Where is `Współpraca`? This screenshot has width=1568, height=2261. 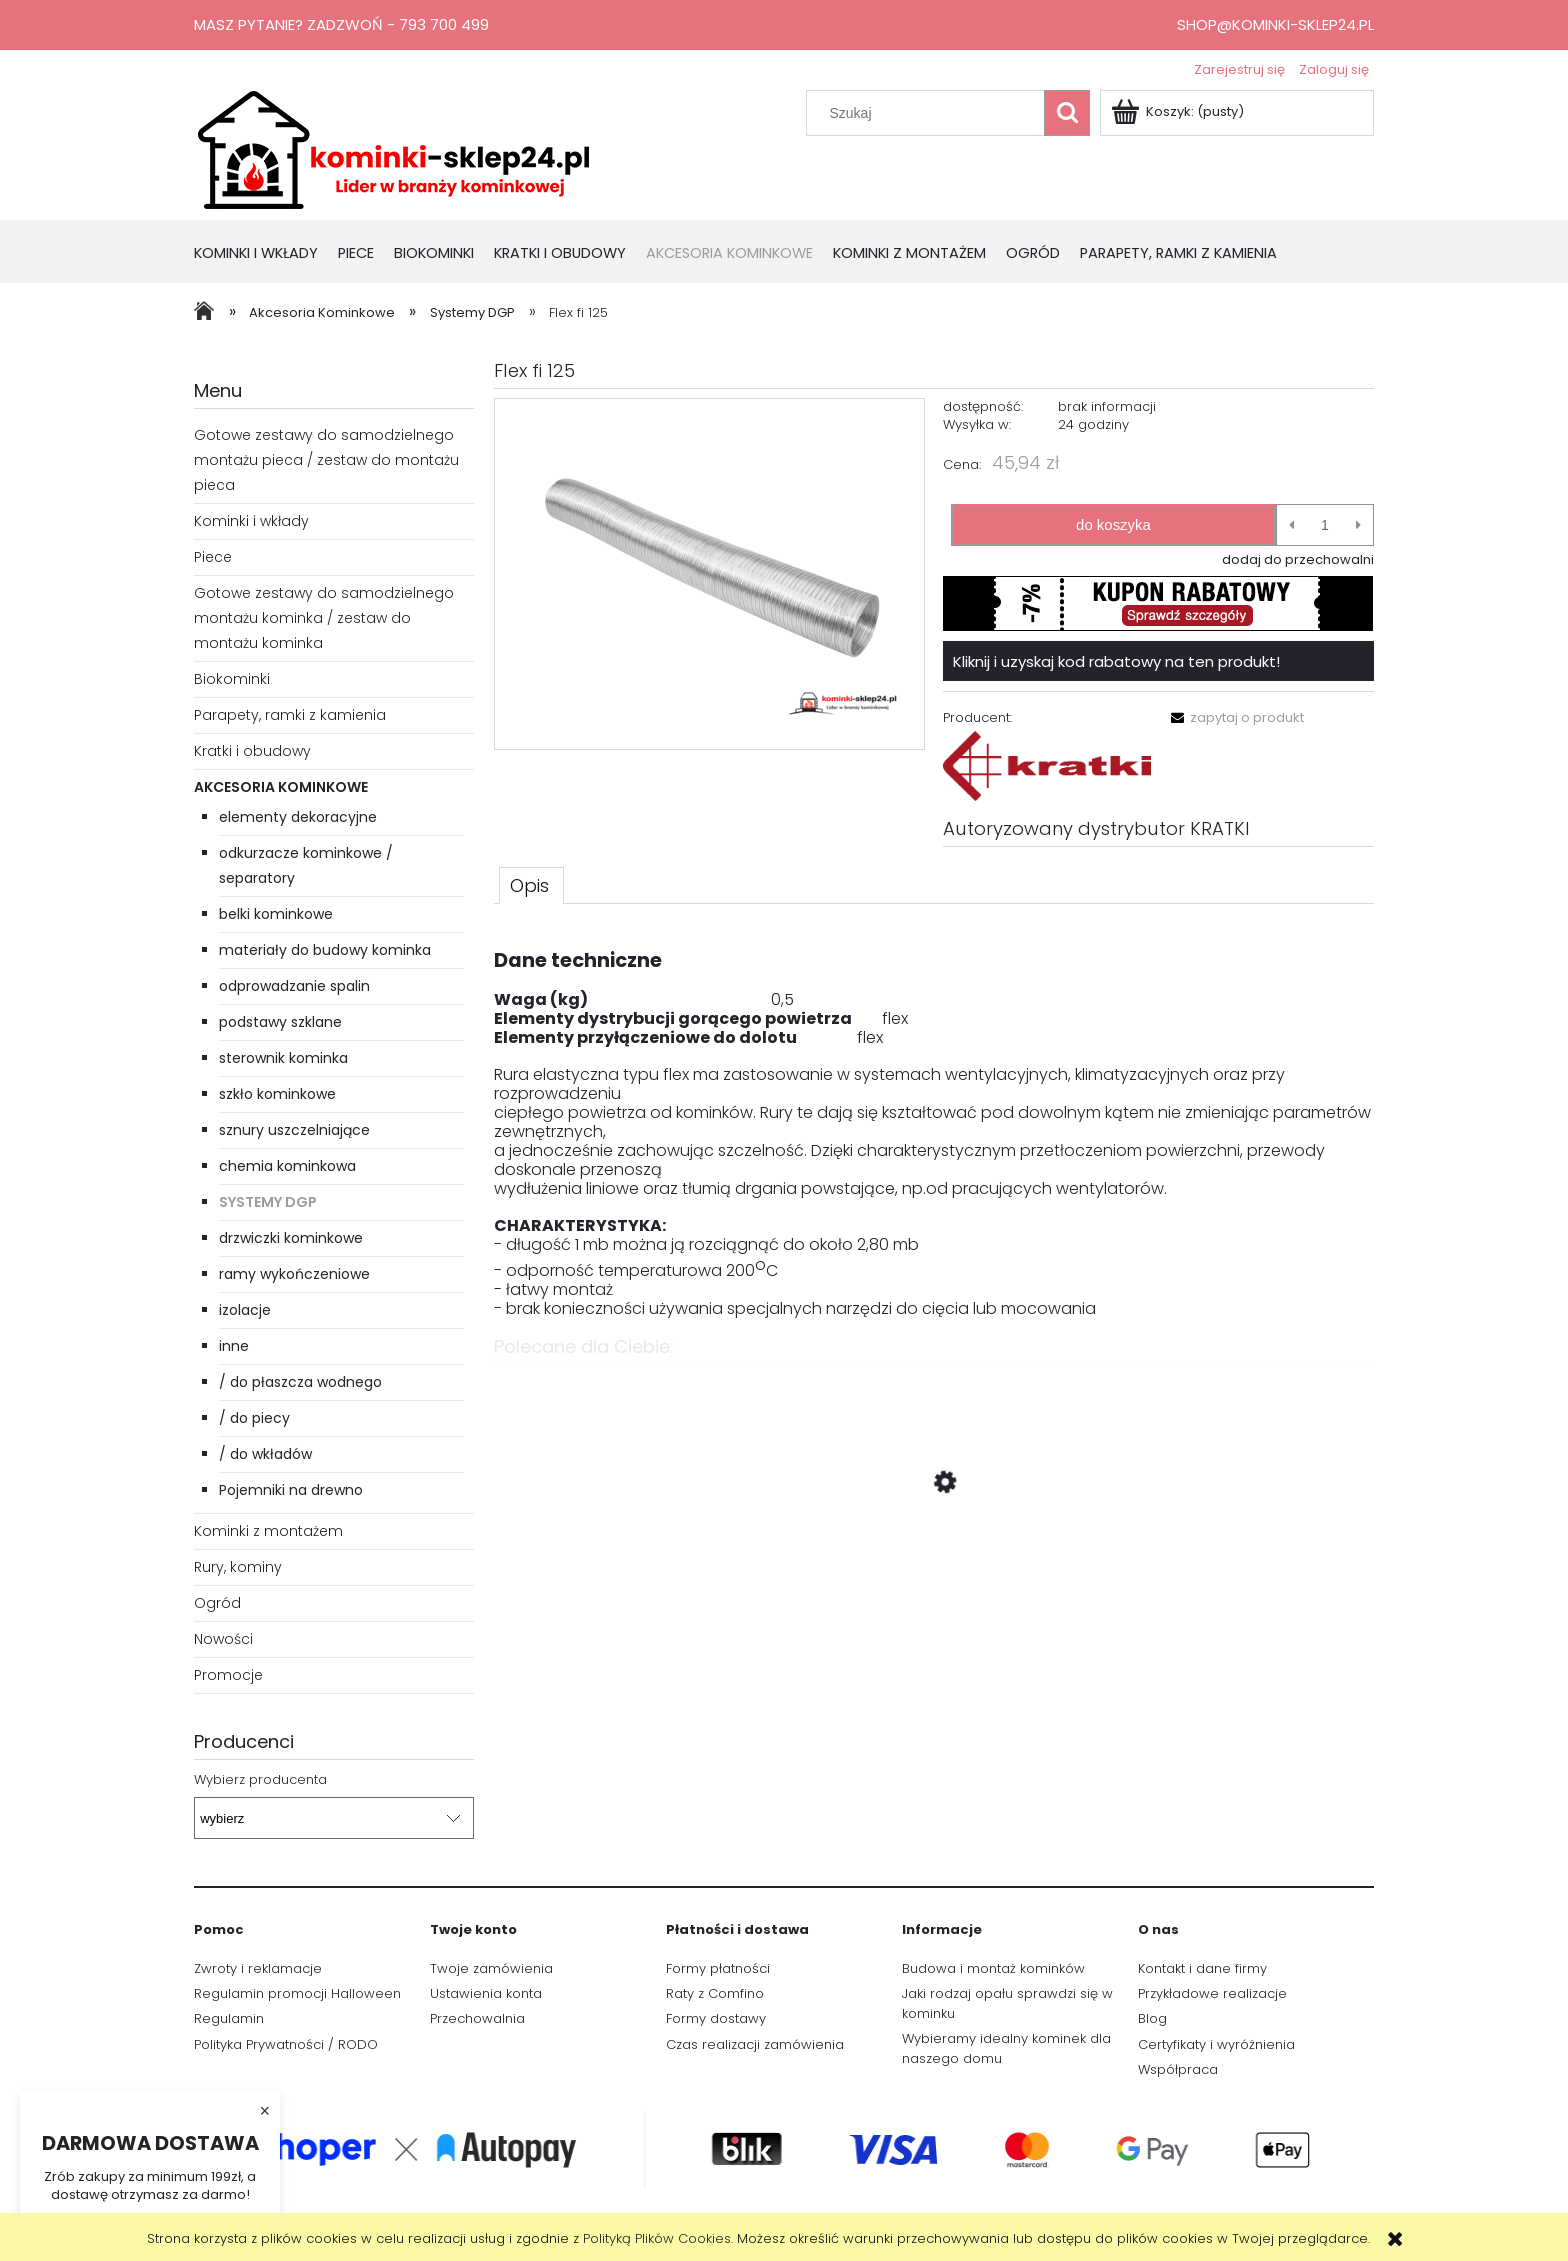
Współpraca is located at coordinates (1178, 2069).